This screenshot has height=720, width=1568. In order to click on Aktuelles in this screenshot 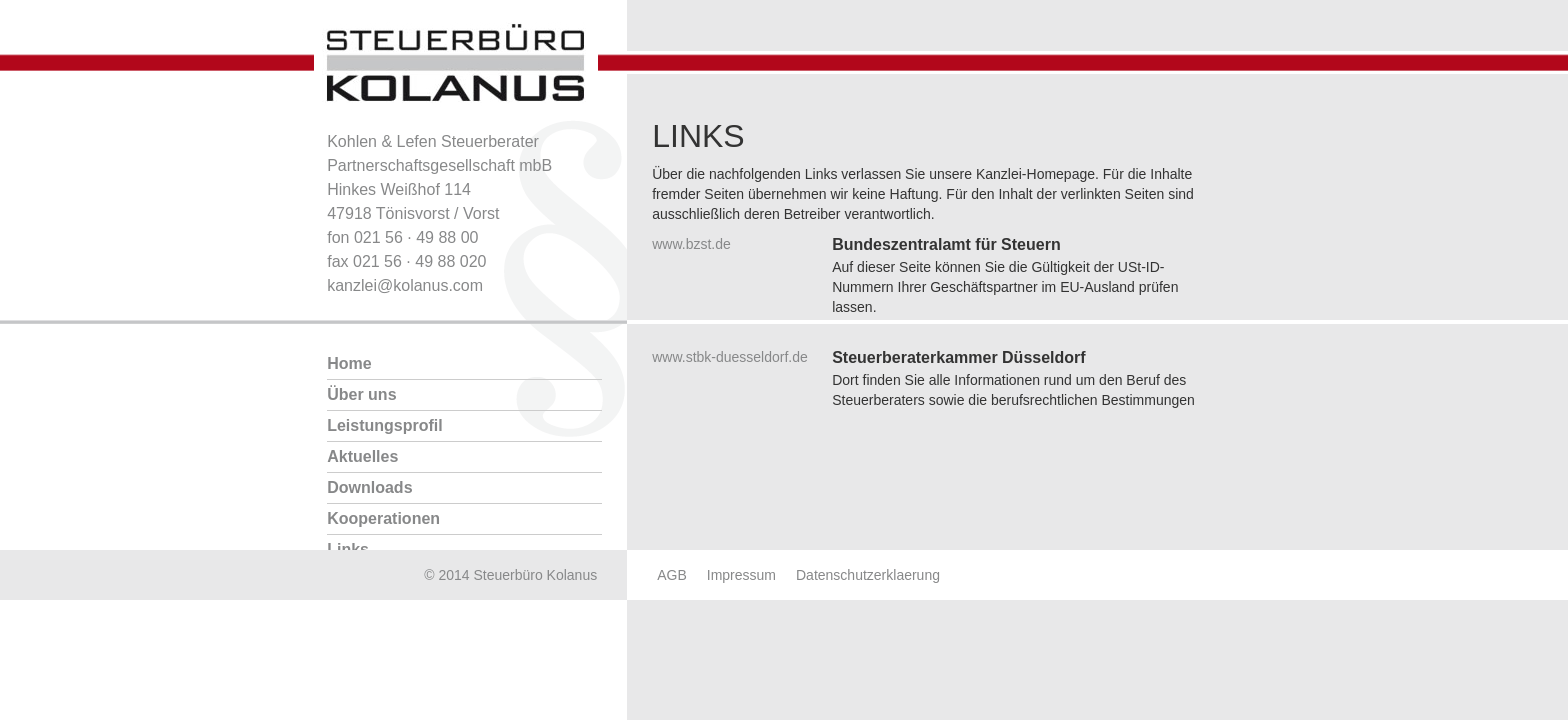, I will do `click(362, 456)`.